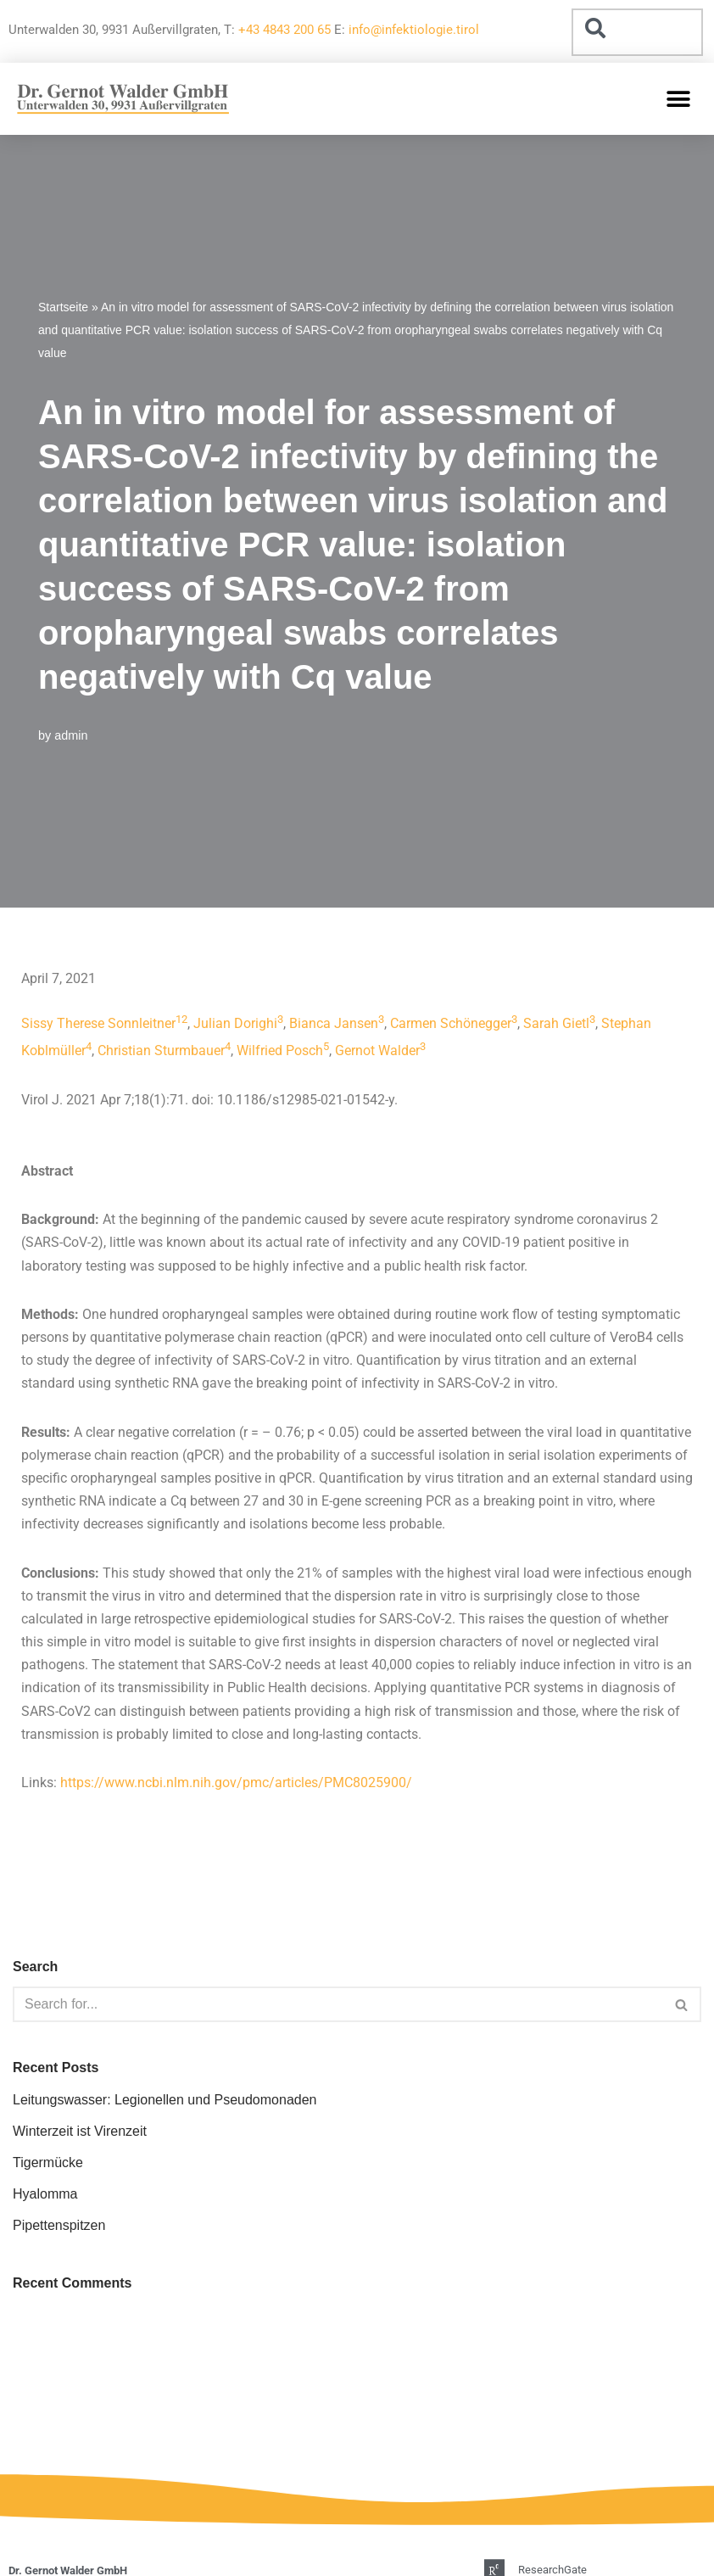 Image resolution: width=714 pixels, height=2576 pixels. Describe the element at coordinates (450, 1023) in the screenshot. I see `Carmen Schönegger` at that location.